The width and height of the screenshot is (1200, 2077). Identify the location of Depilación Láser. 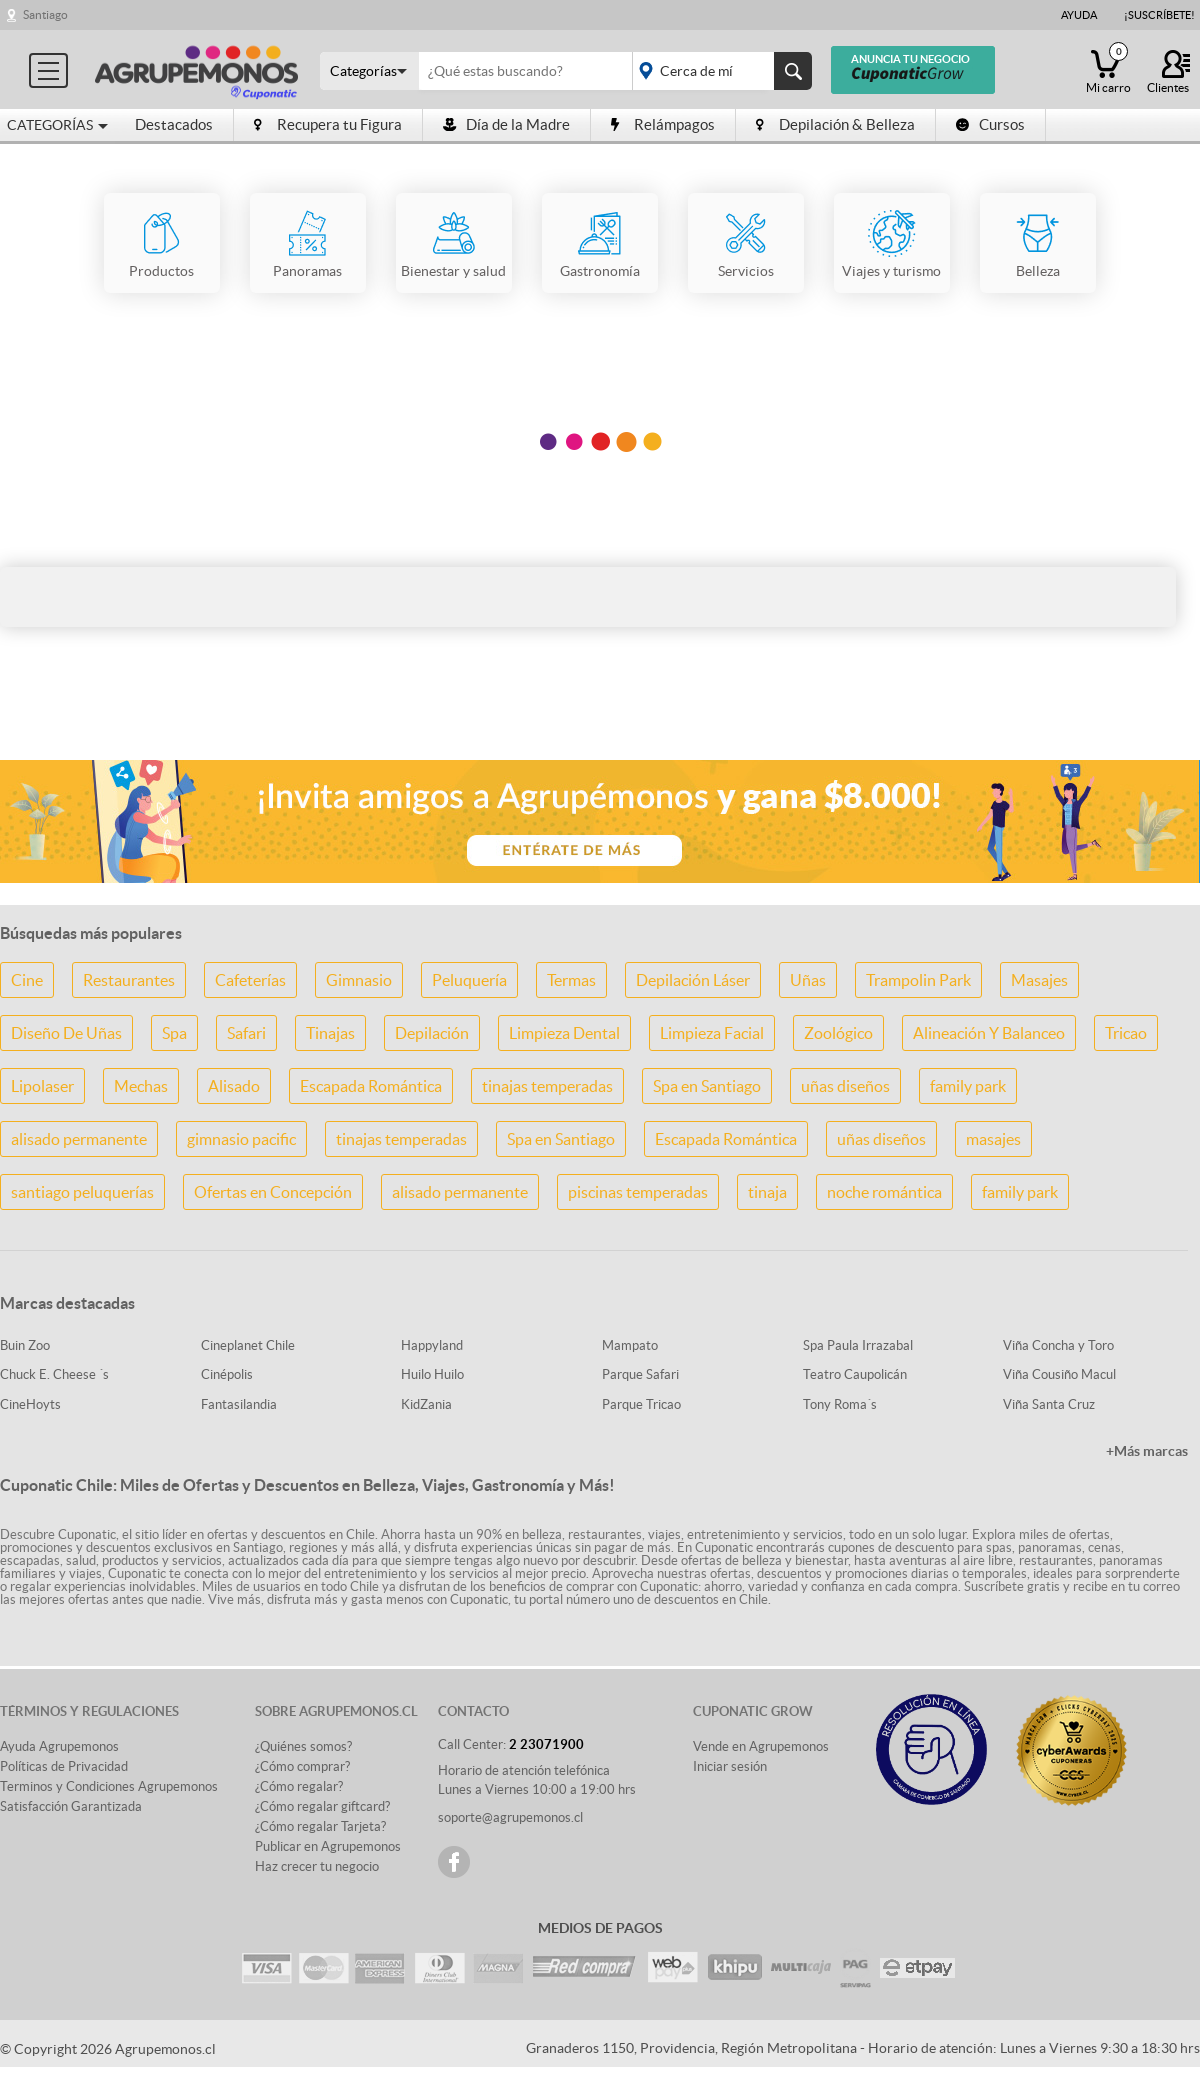
(693, 980).